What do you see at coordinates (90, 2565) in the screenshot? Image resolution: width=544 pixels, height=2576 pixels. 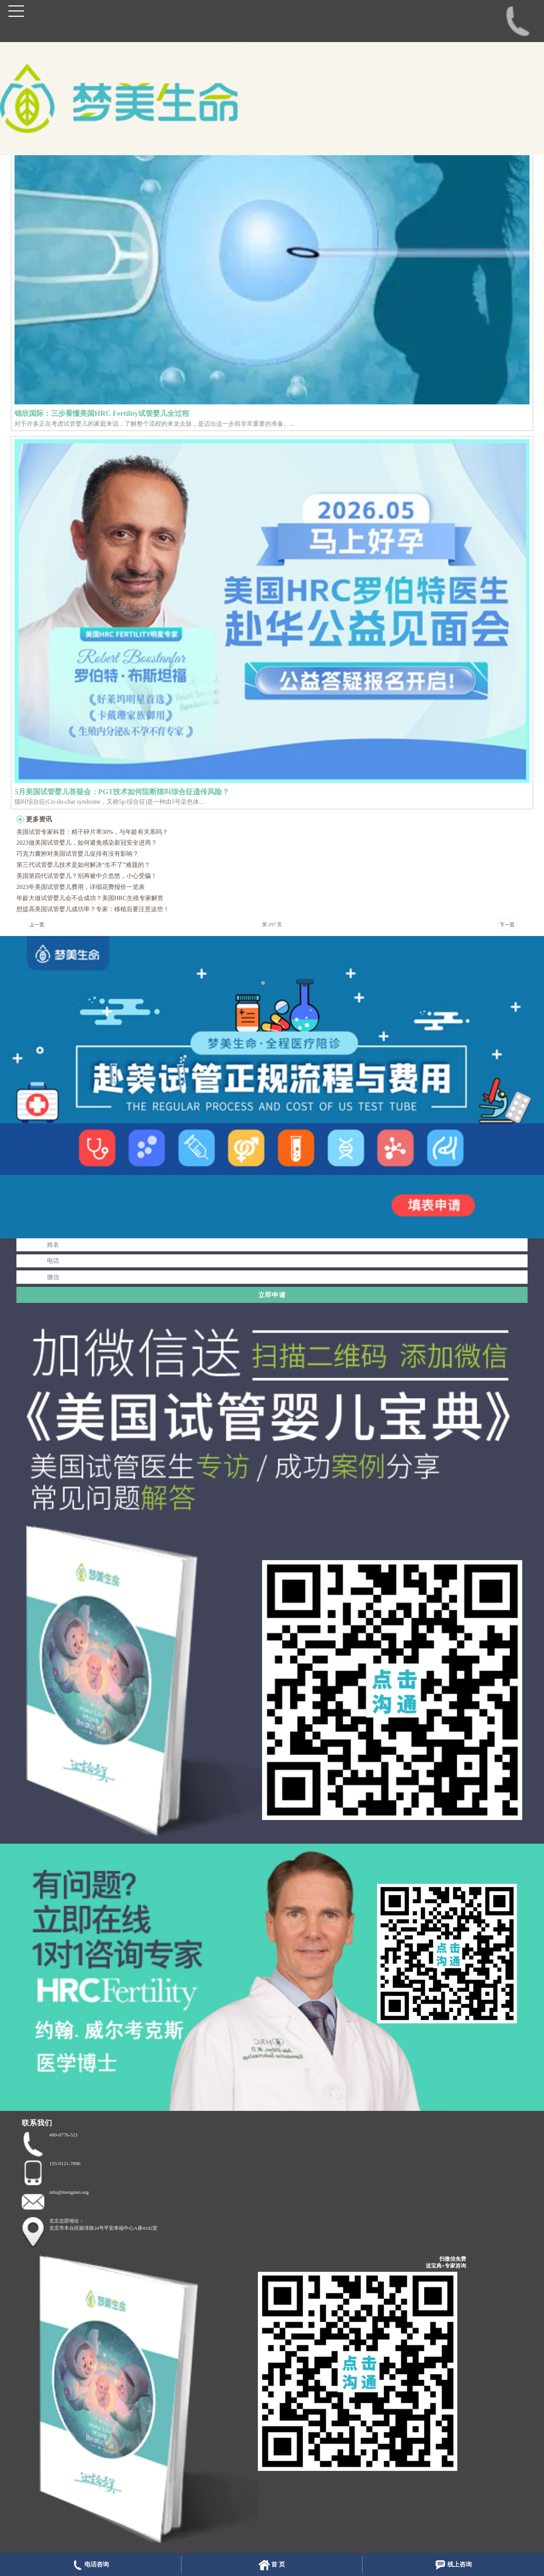 I see `电话咨询` at bounding box center [90, 2565].